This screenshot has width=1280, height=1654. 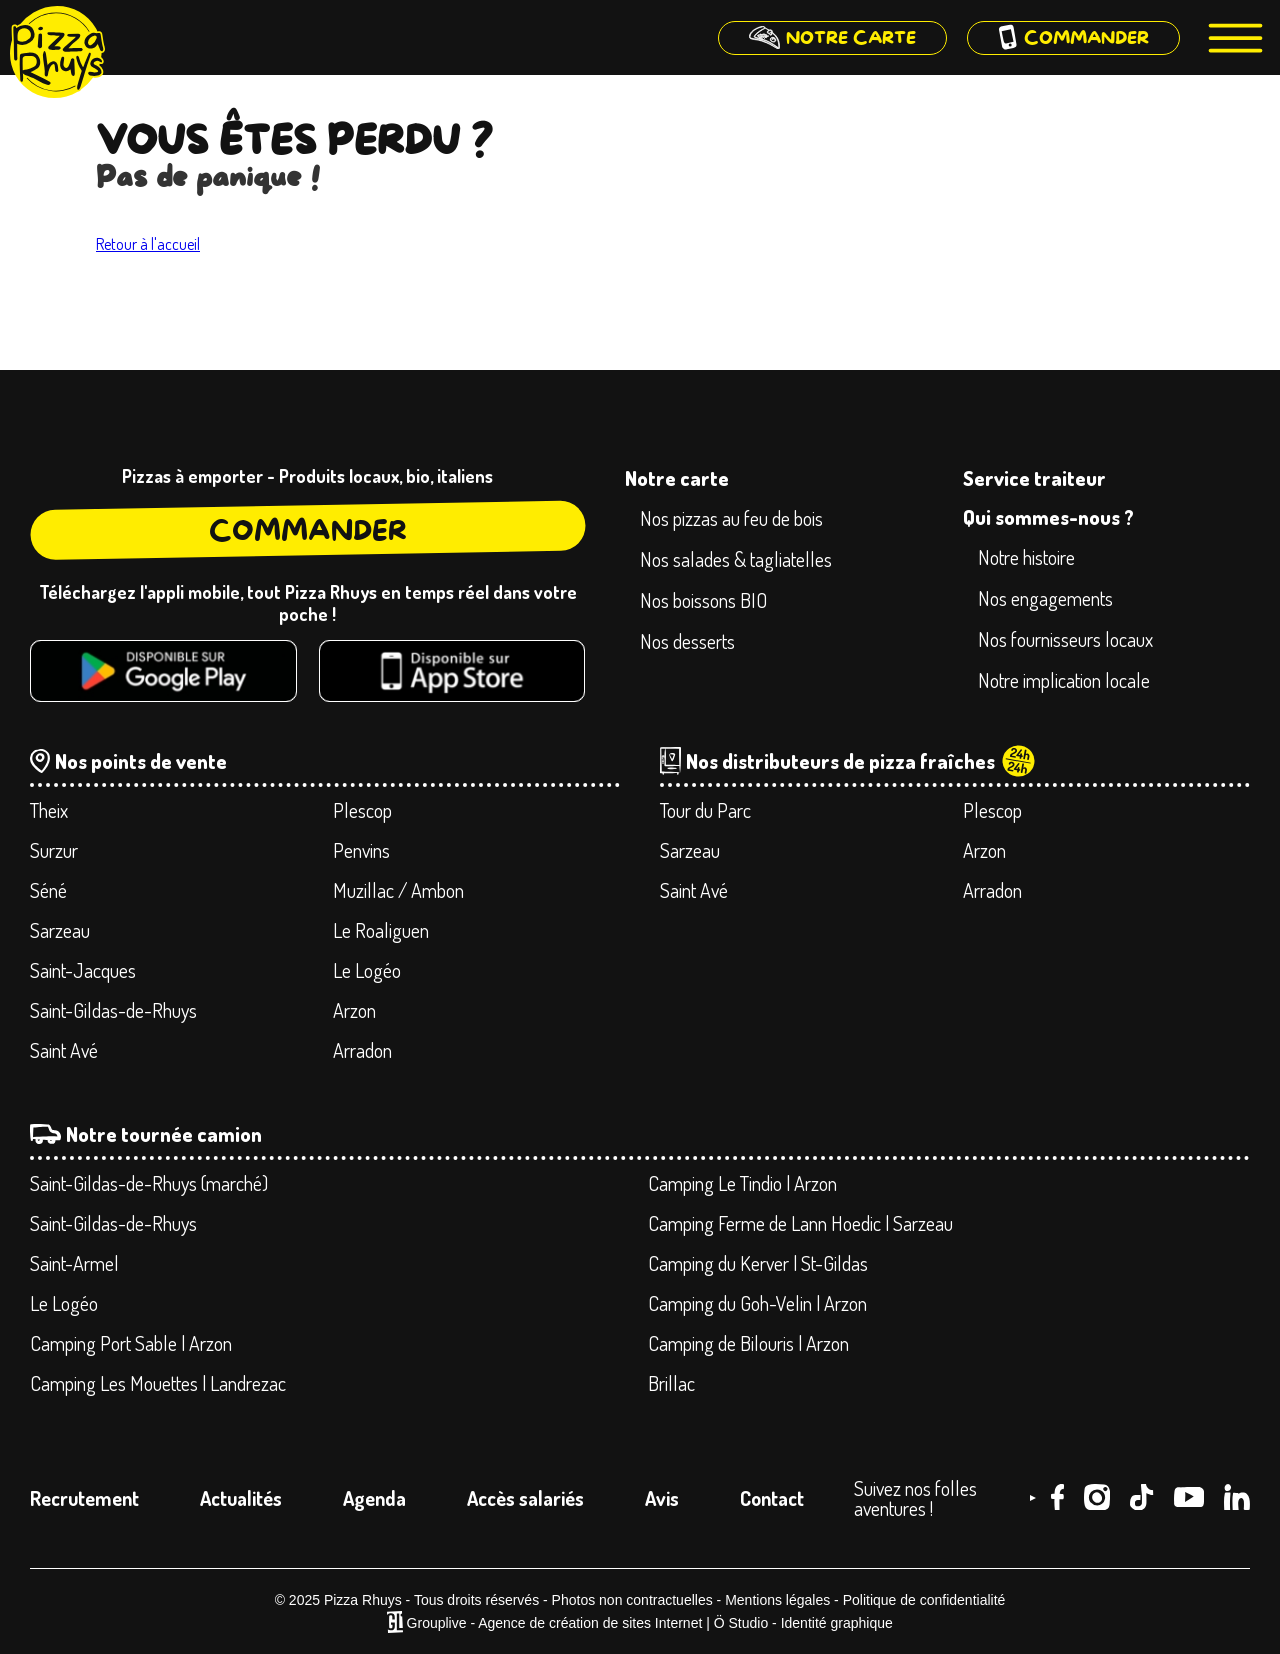 I want to click on Ö Studio - Identité graphique, so click(x=803, y=1623).